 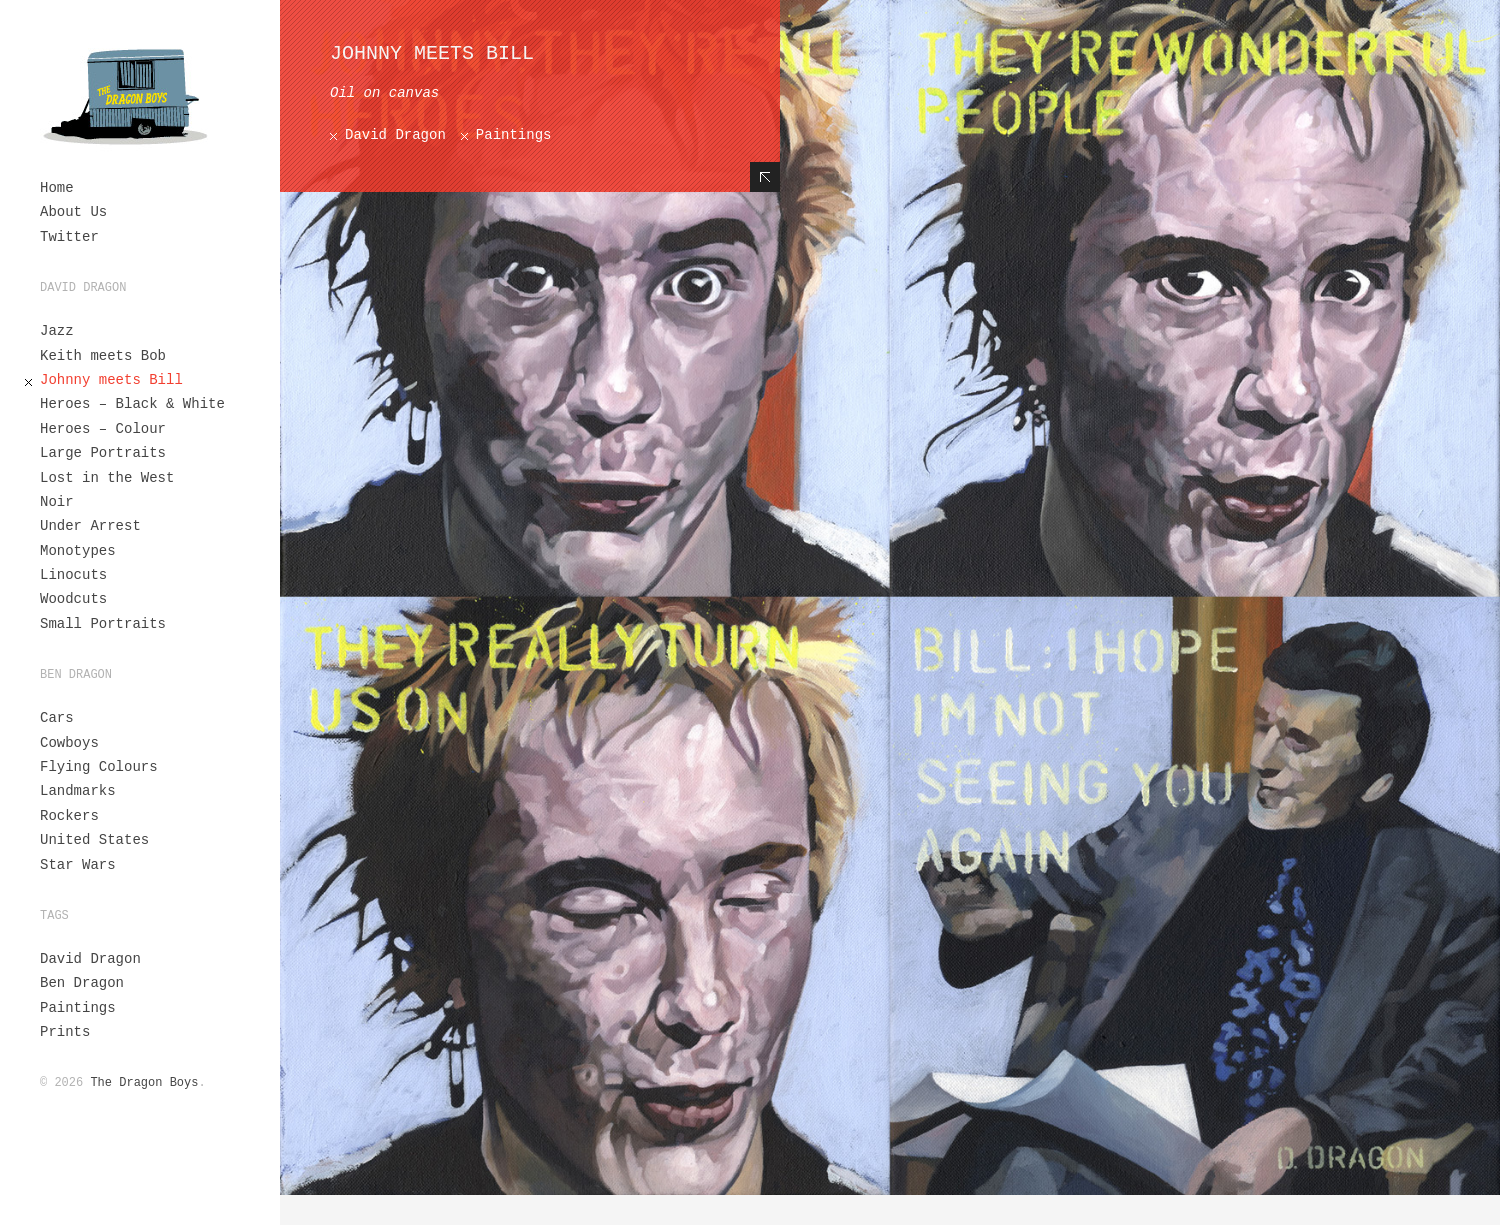 I want to click on United States, so click(x=94, y=840).